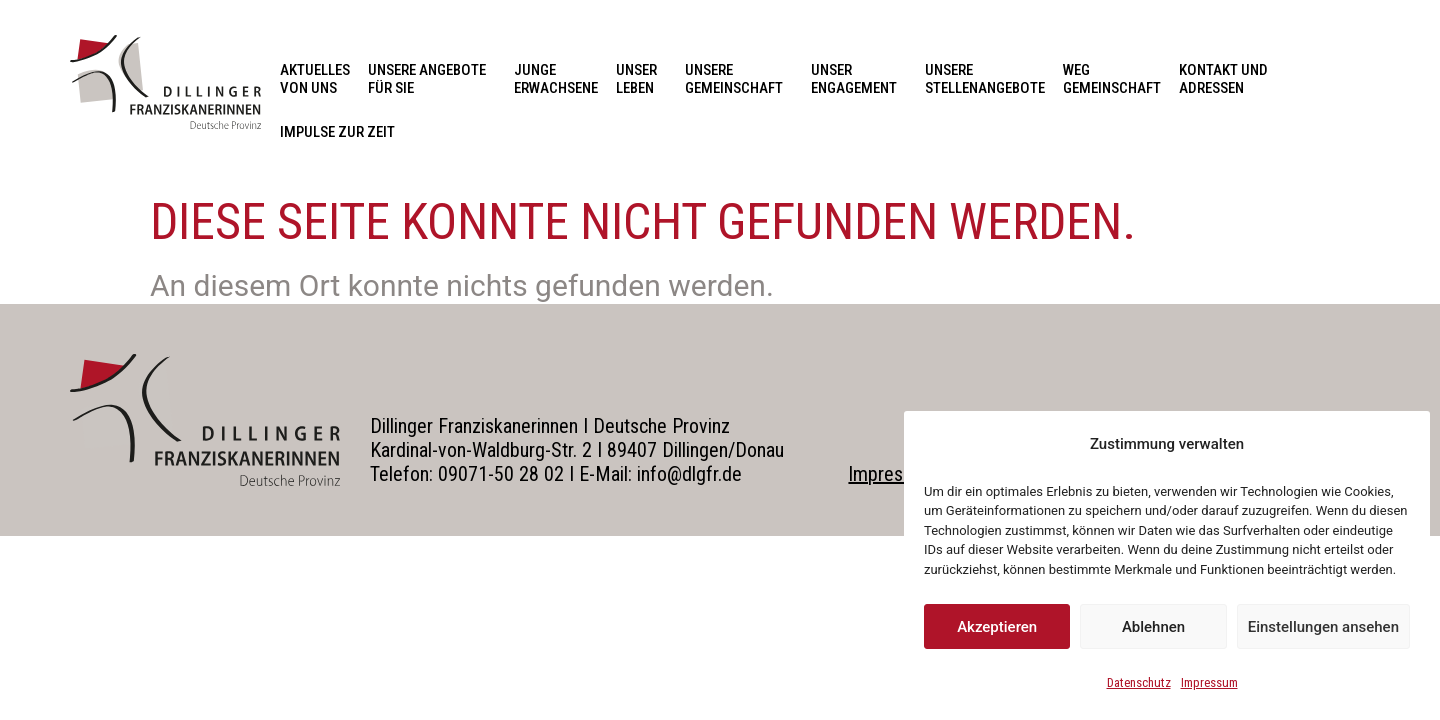 This screenshot has width=1440, height=720. Describe the element at coordinates (315, 79) in the screenshot. I see `Aktuelles von uns` at that location.